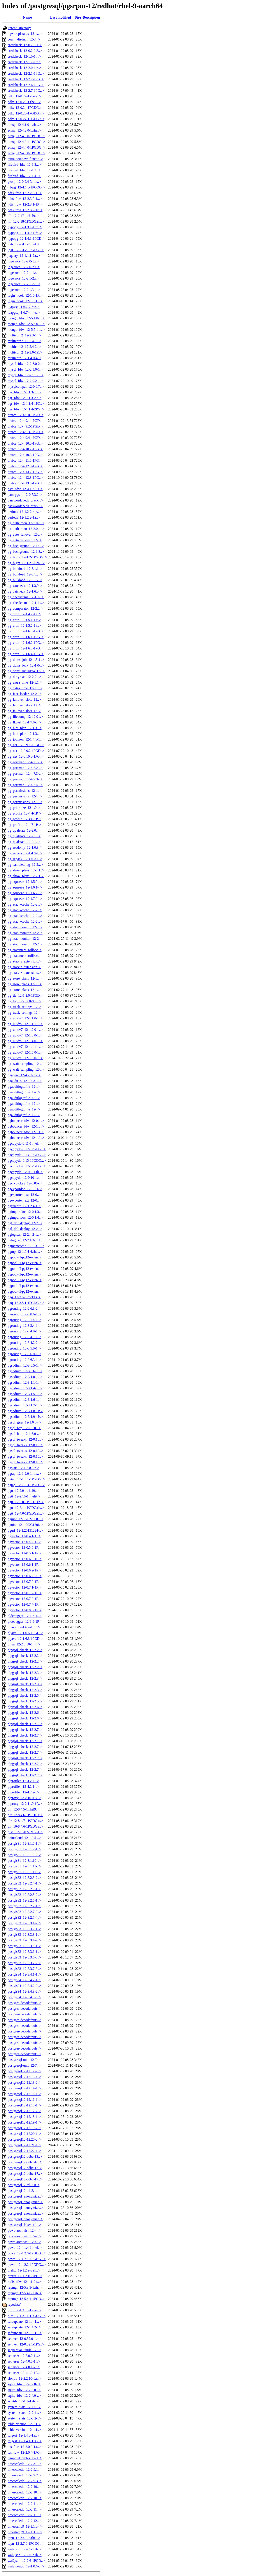 Image resolution: width=280 pixels, height=2576 pixels. I want to click on pgexporter_ext_12-0...>, so click(25, 1195).